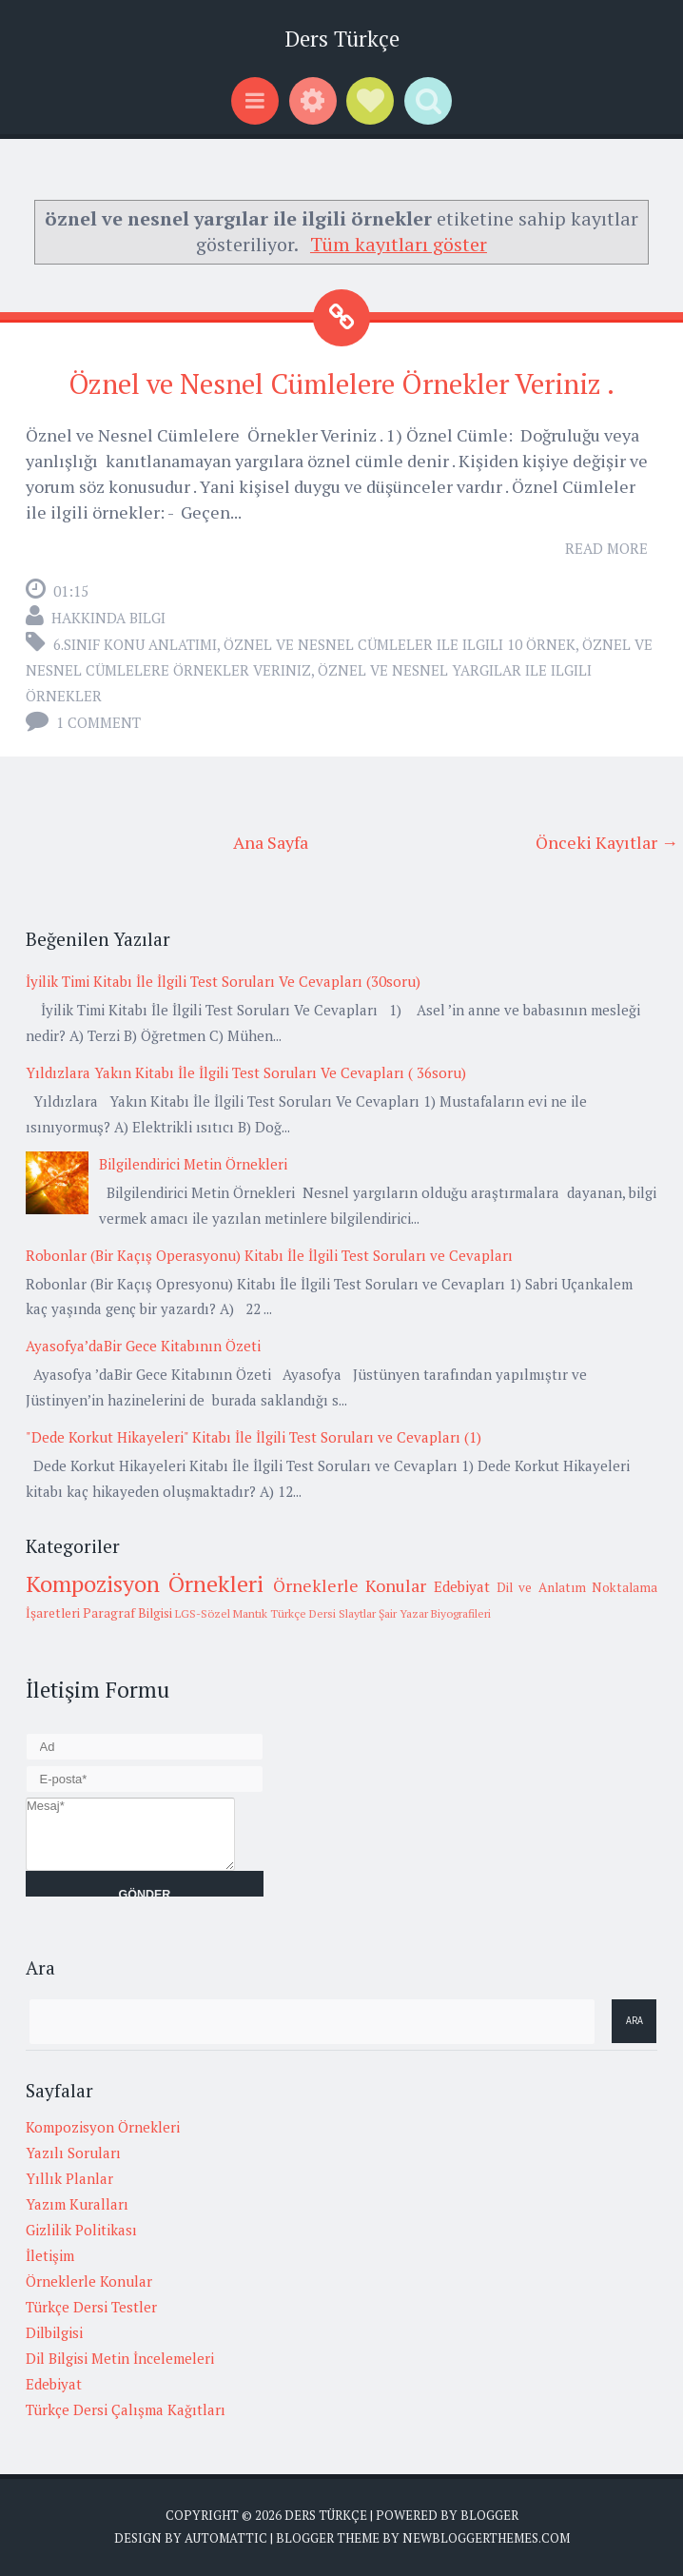 The width and height of the screenshot is (683, 2576). I want to click on Robonlar (Bir Kaçış Operasyonu) Kitabı İle İlgili Test Soruları ve Cevapları, so click(269, 1255).